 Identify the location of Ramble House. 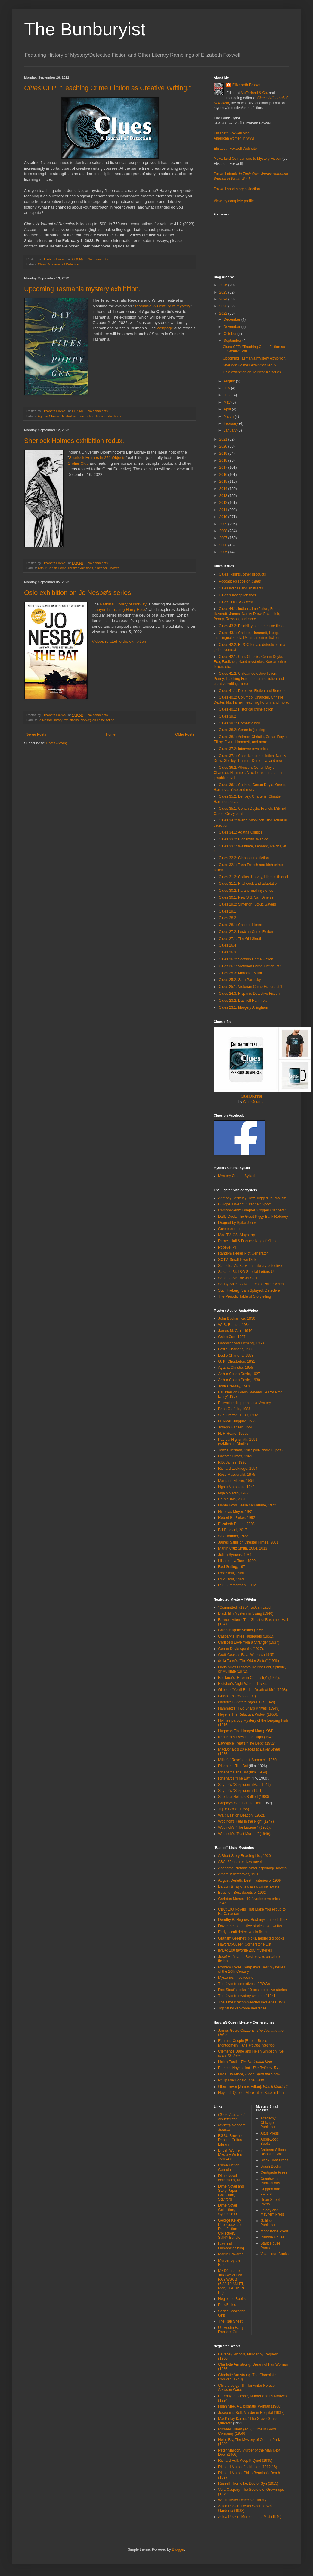
(272, 2237).